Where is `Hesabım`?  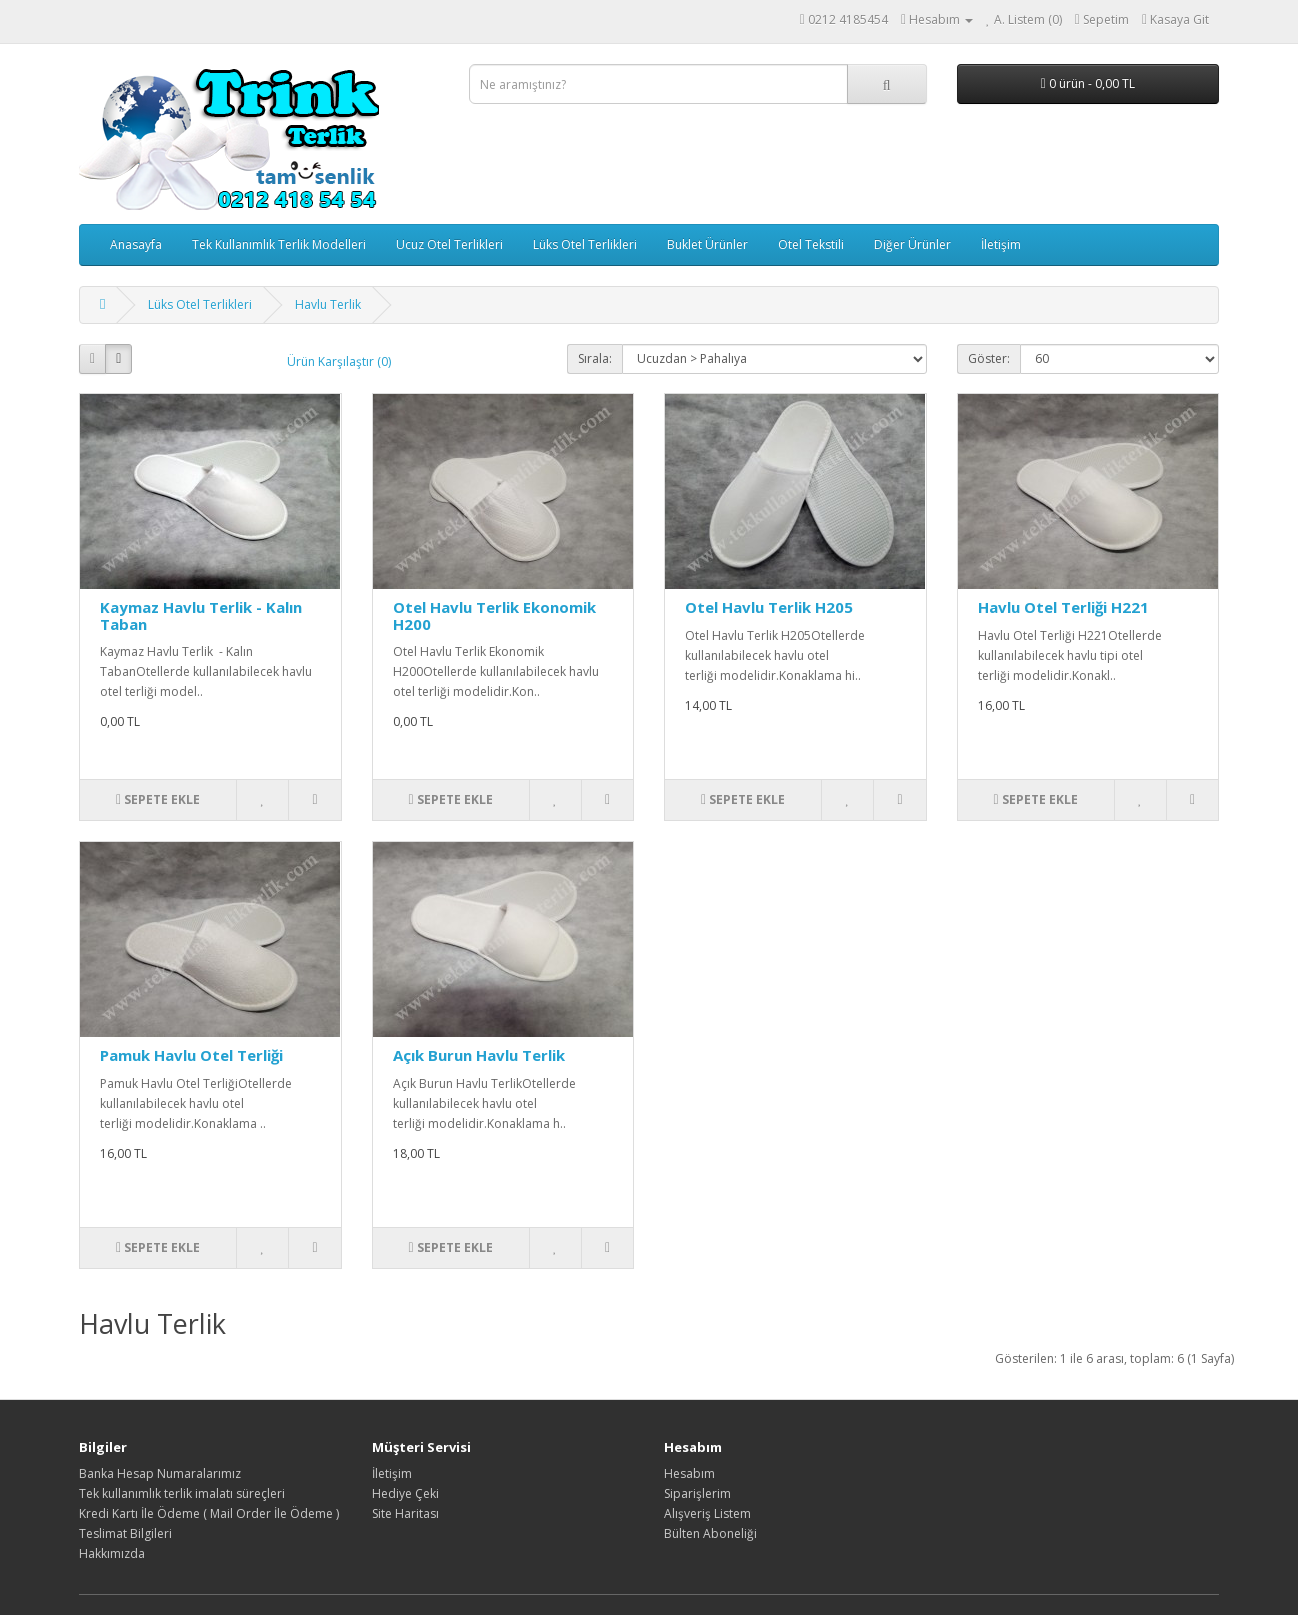
Hesabım is located at coordinates (689, 1473).